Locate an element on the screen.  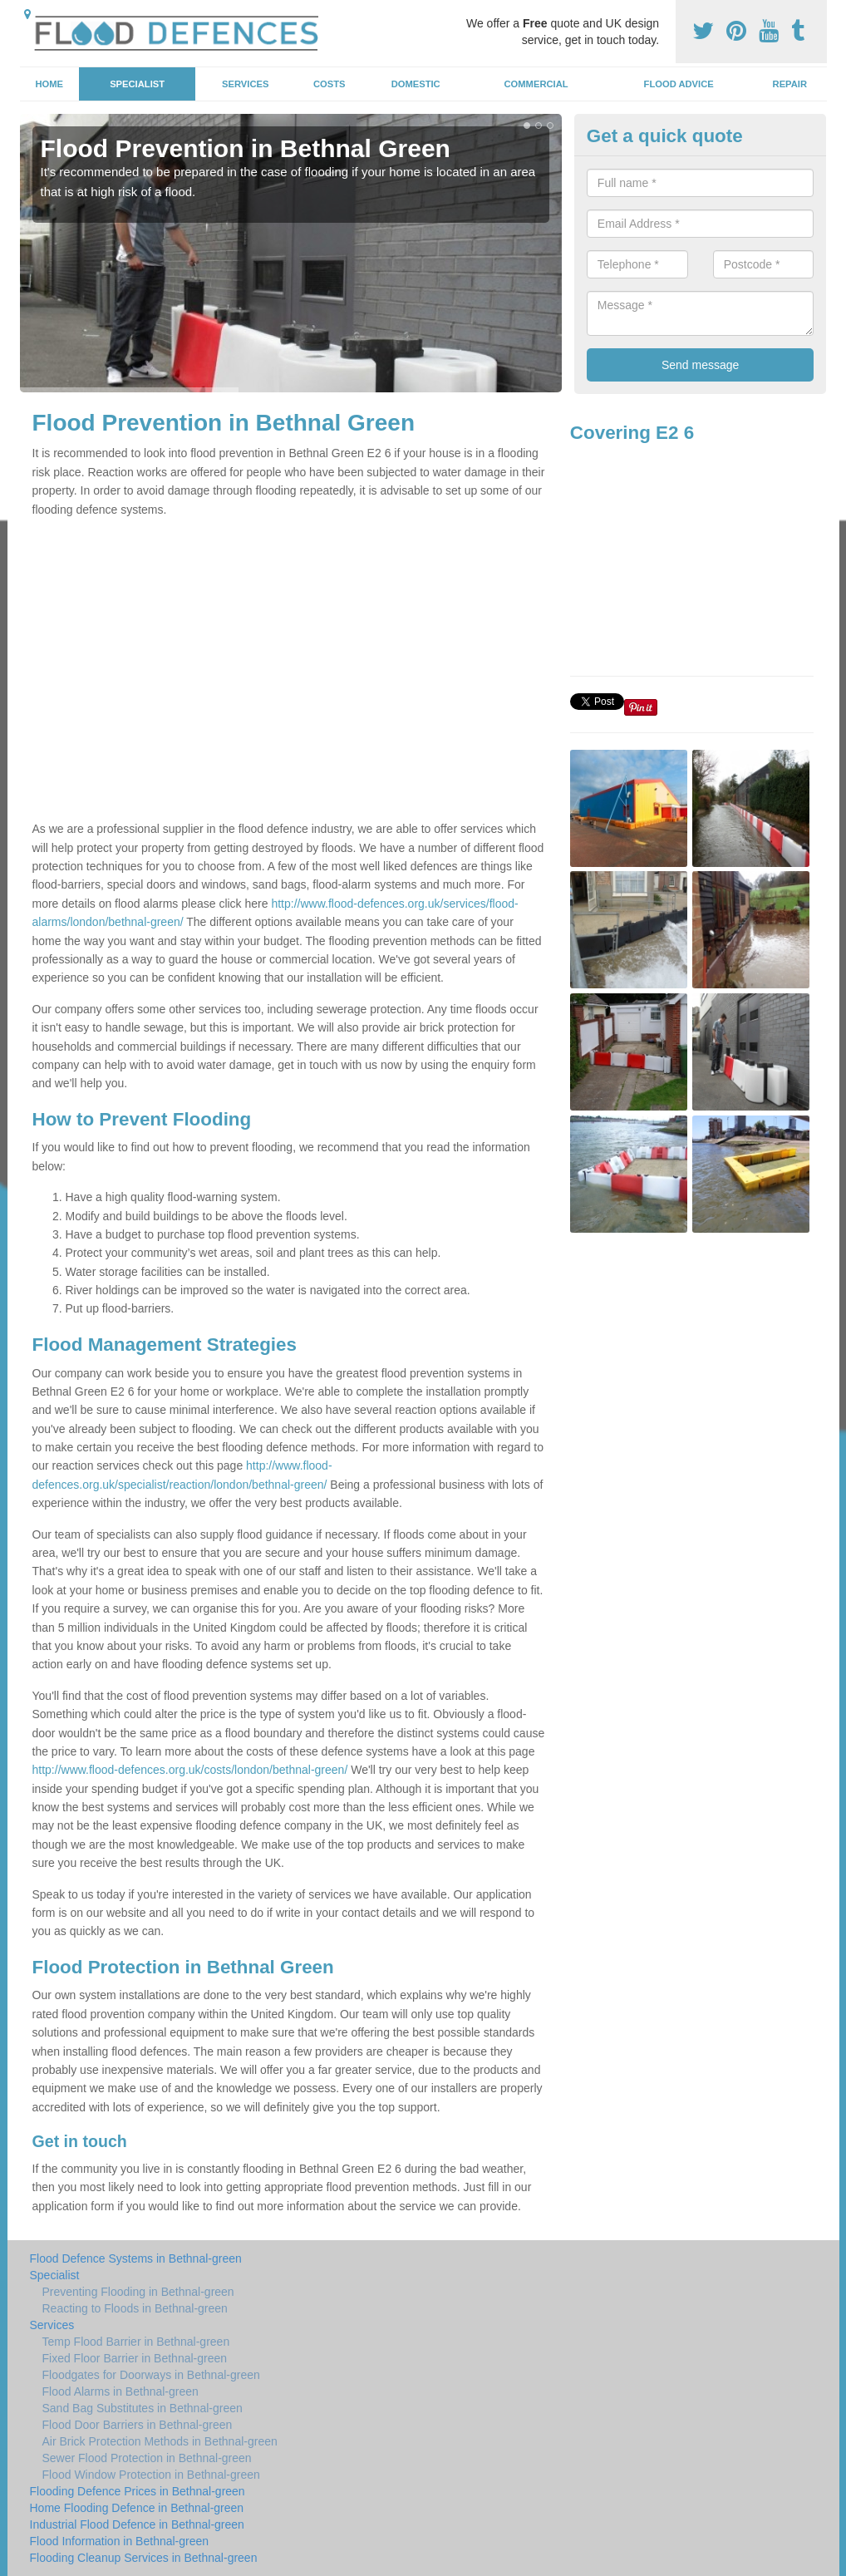
Industrial Flood Defence in Bethnal-green is located at coordinates (137, 2524).